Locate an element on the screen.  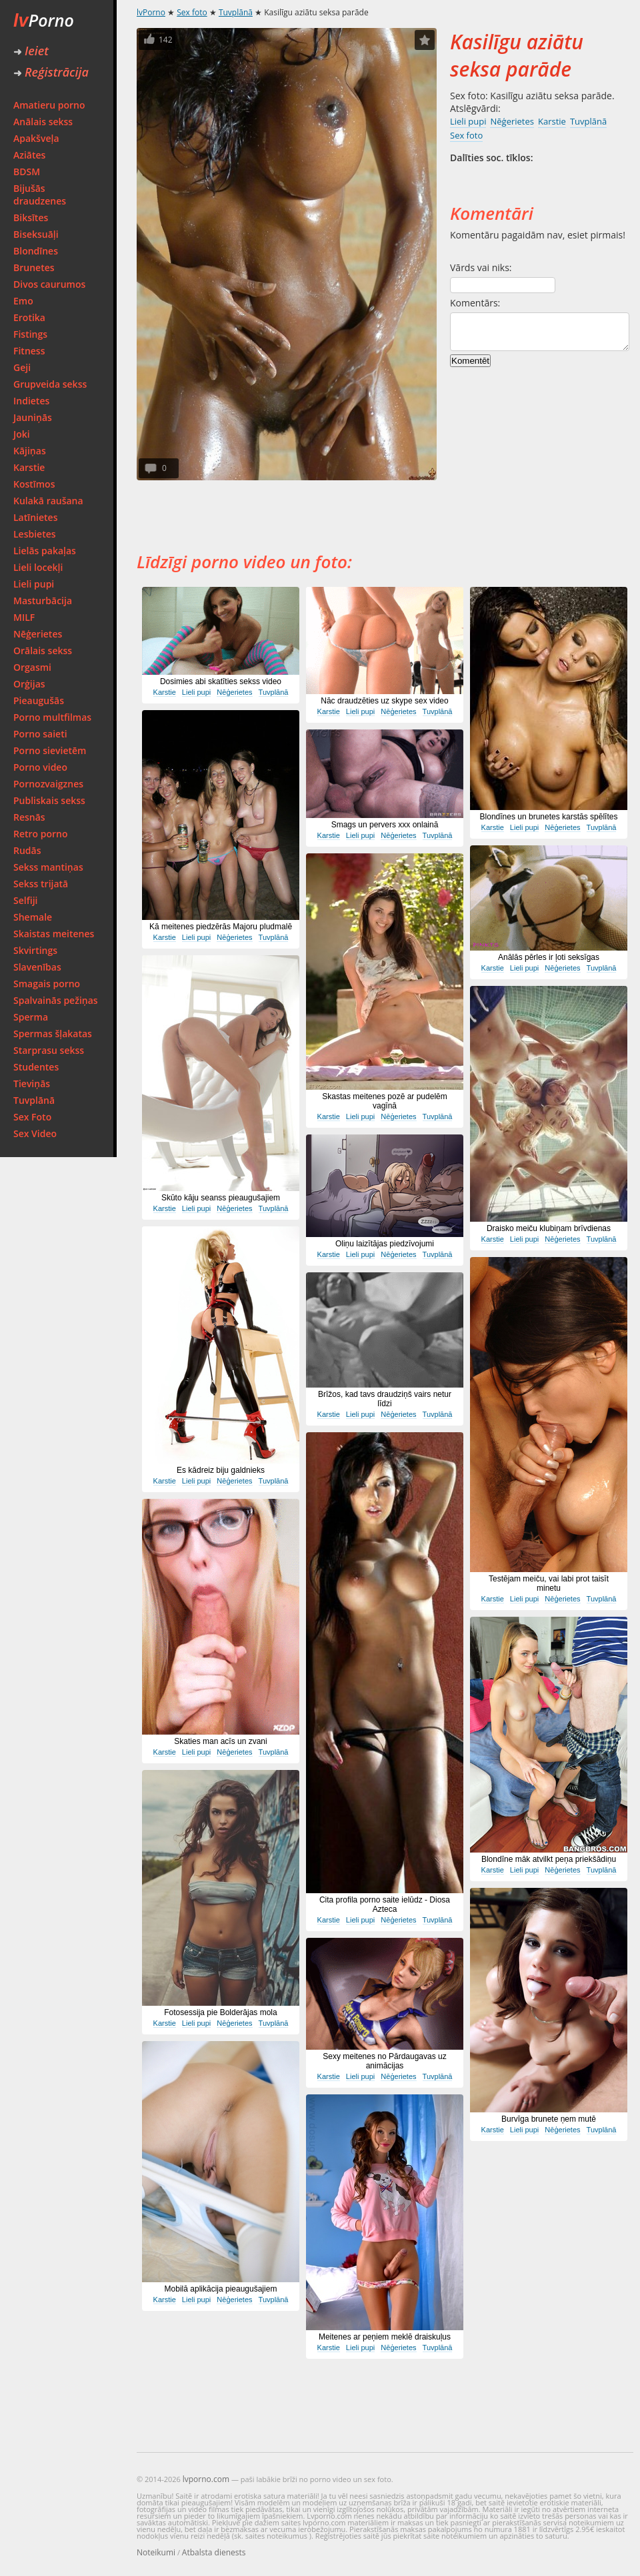
Porno is located at coordinates (43, 20).